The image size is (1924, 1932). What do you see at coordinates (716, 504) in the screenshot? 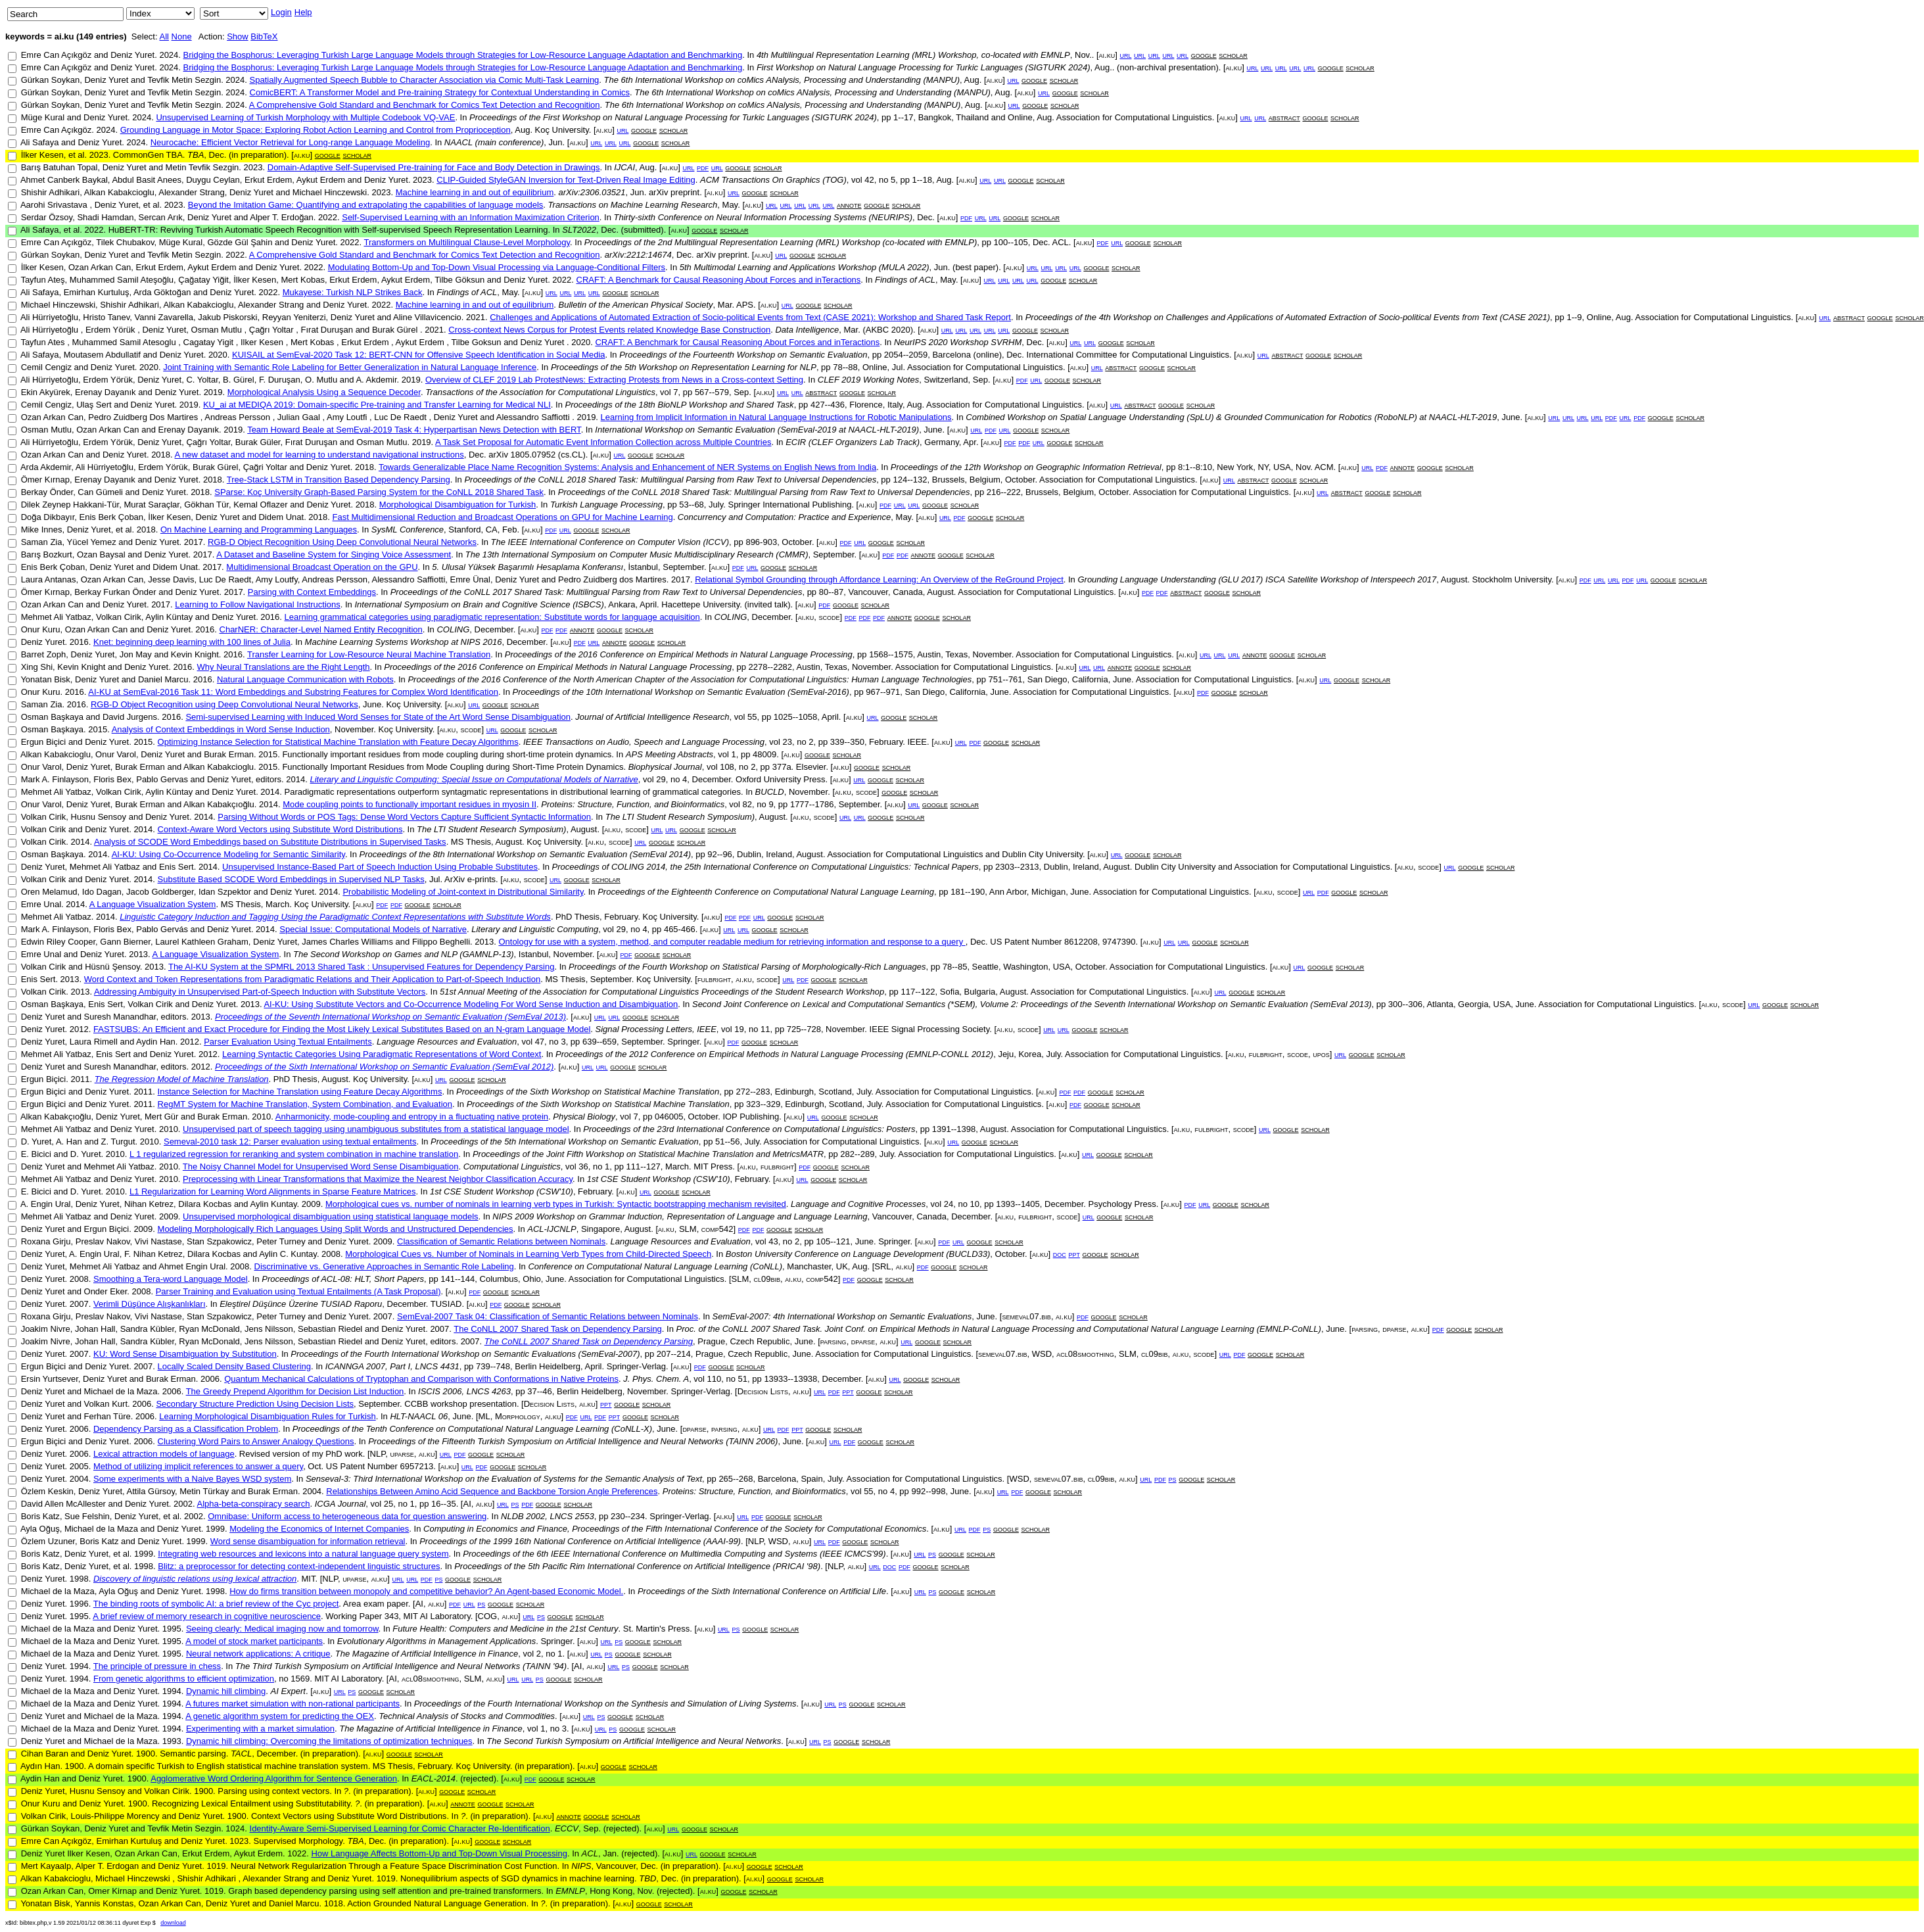
I see `July` at bounding box center [716, 504].